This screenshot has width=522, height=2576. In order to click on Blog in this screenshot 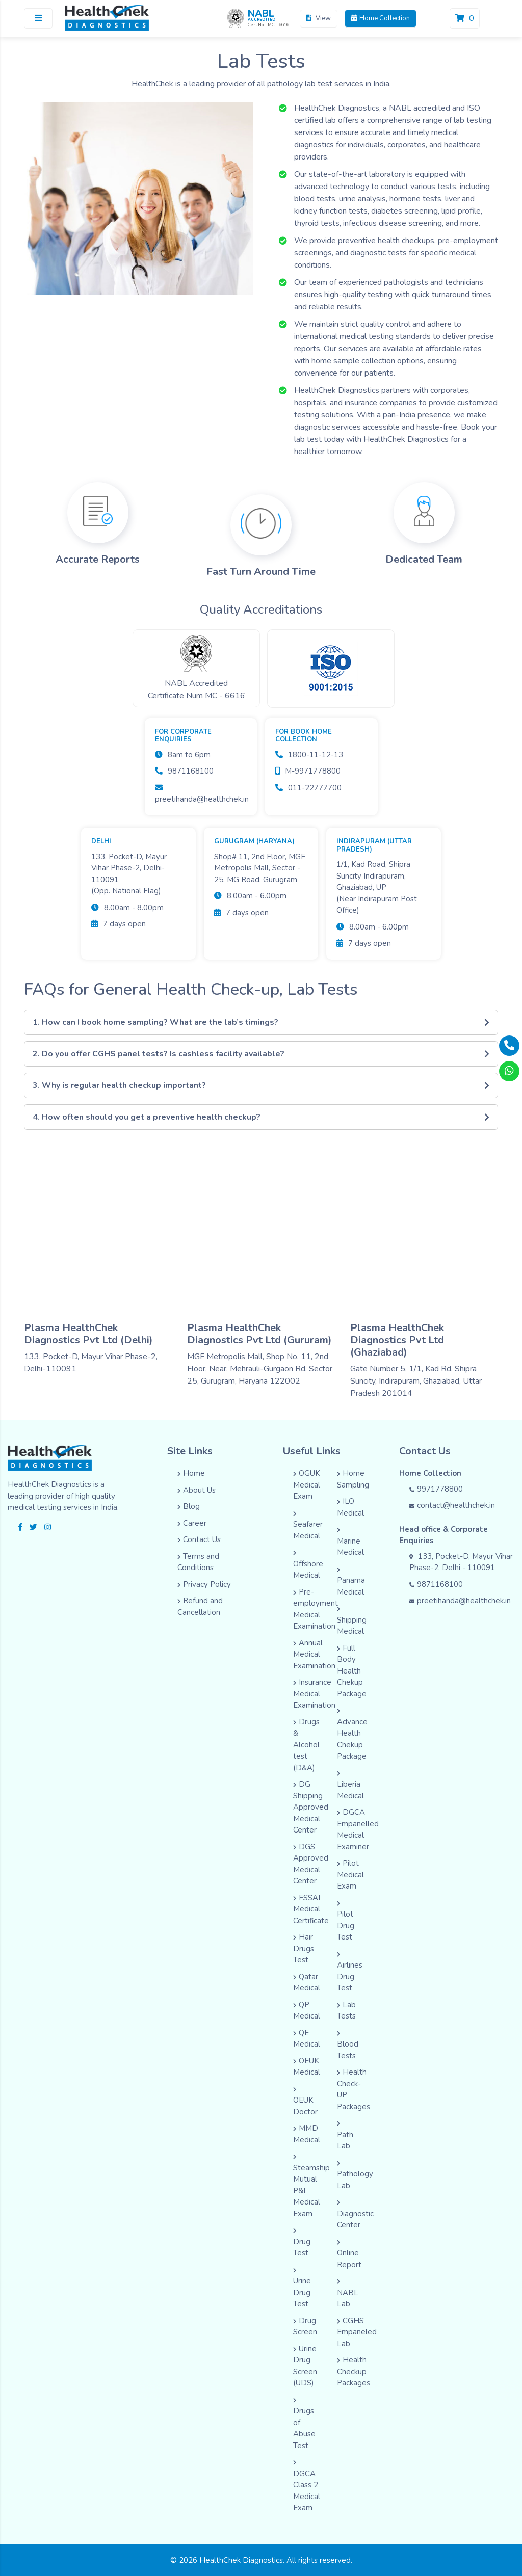, I will do `click(188, 1506)`.